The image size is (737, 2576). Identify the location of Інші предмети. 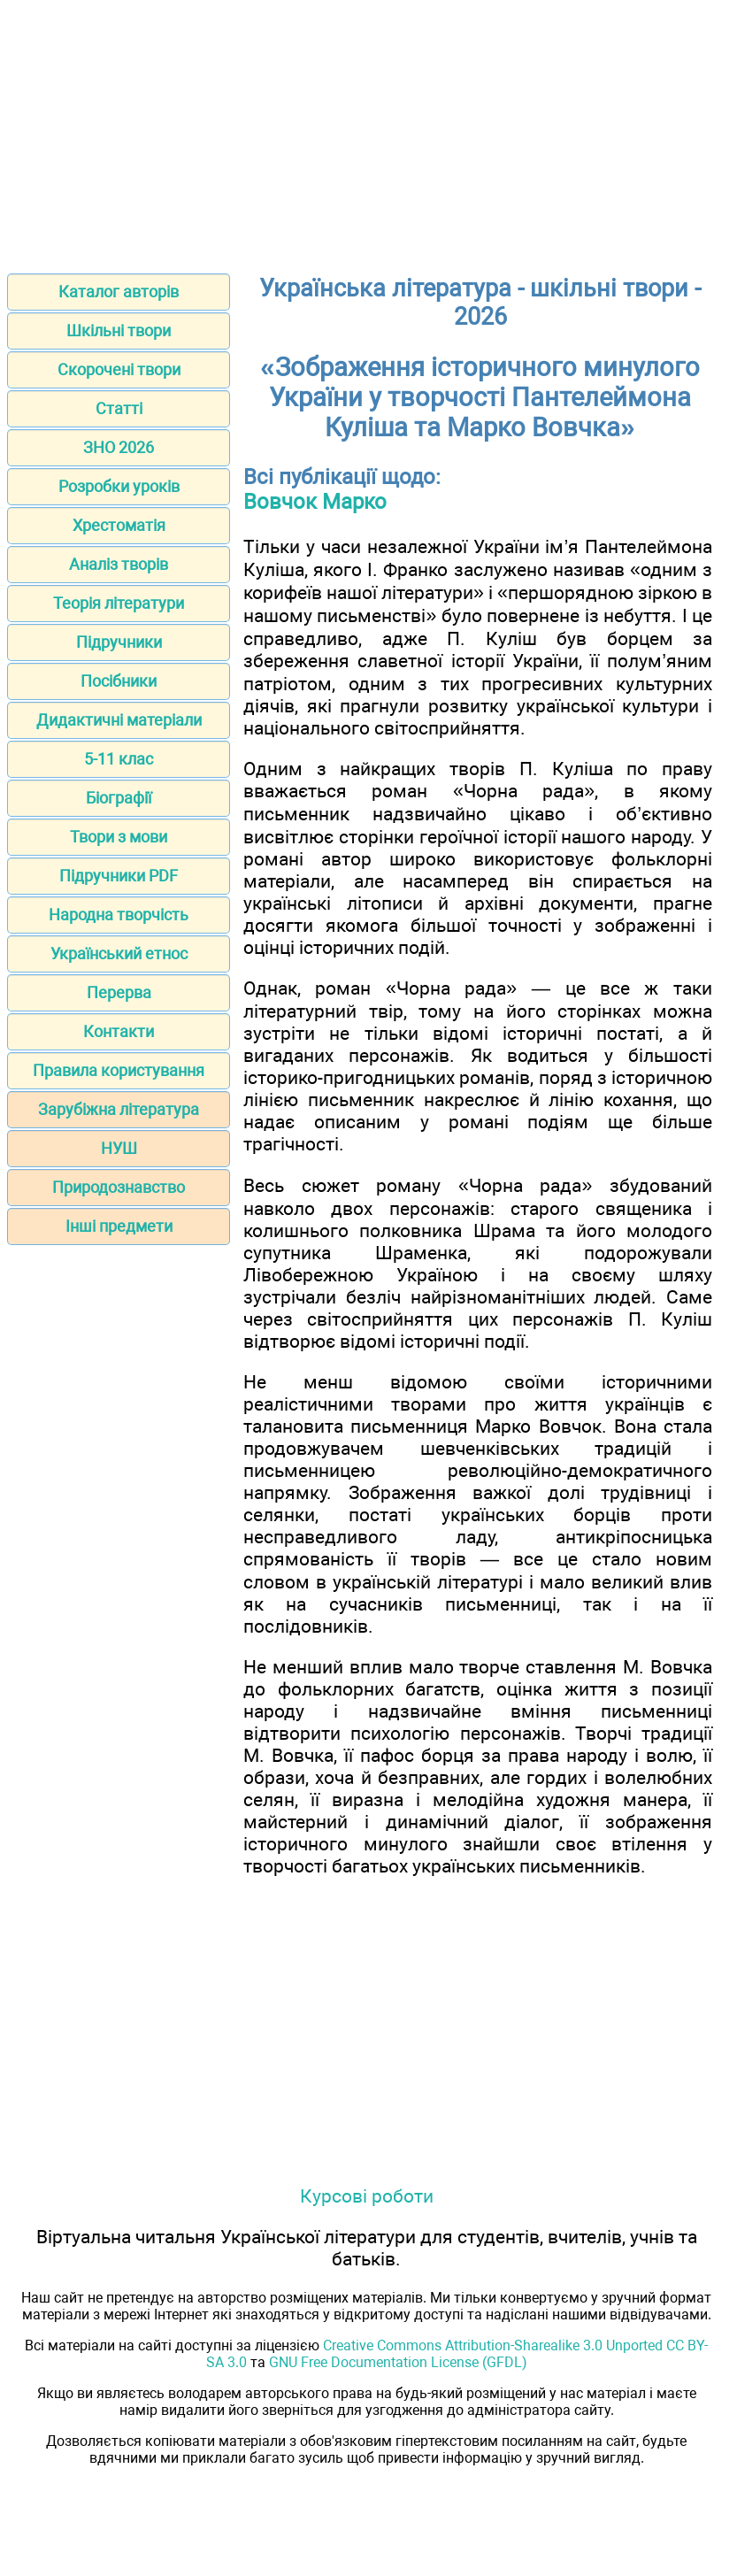
(119, 1226).